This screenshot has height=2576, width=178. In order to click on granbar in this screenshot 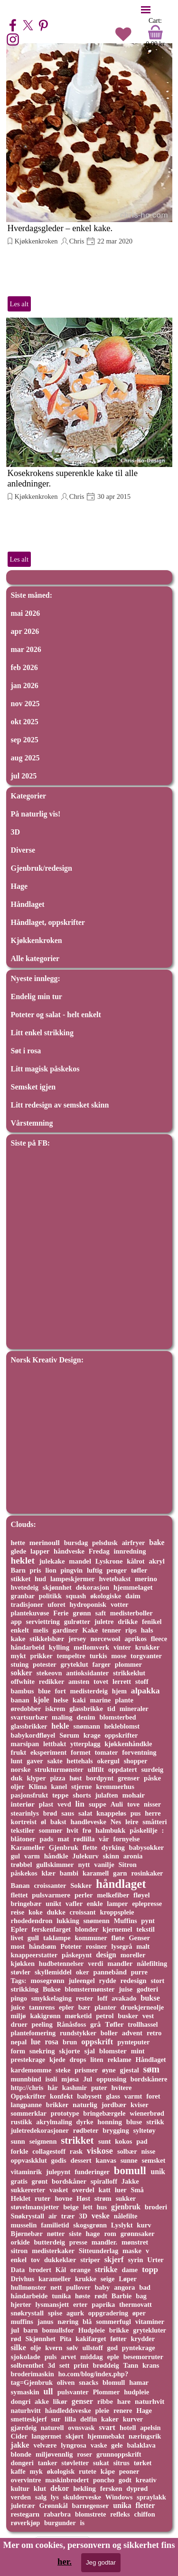, I will do `click(23, 1596)`.